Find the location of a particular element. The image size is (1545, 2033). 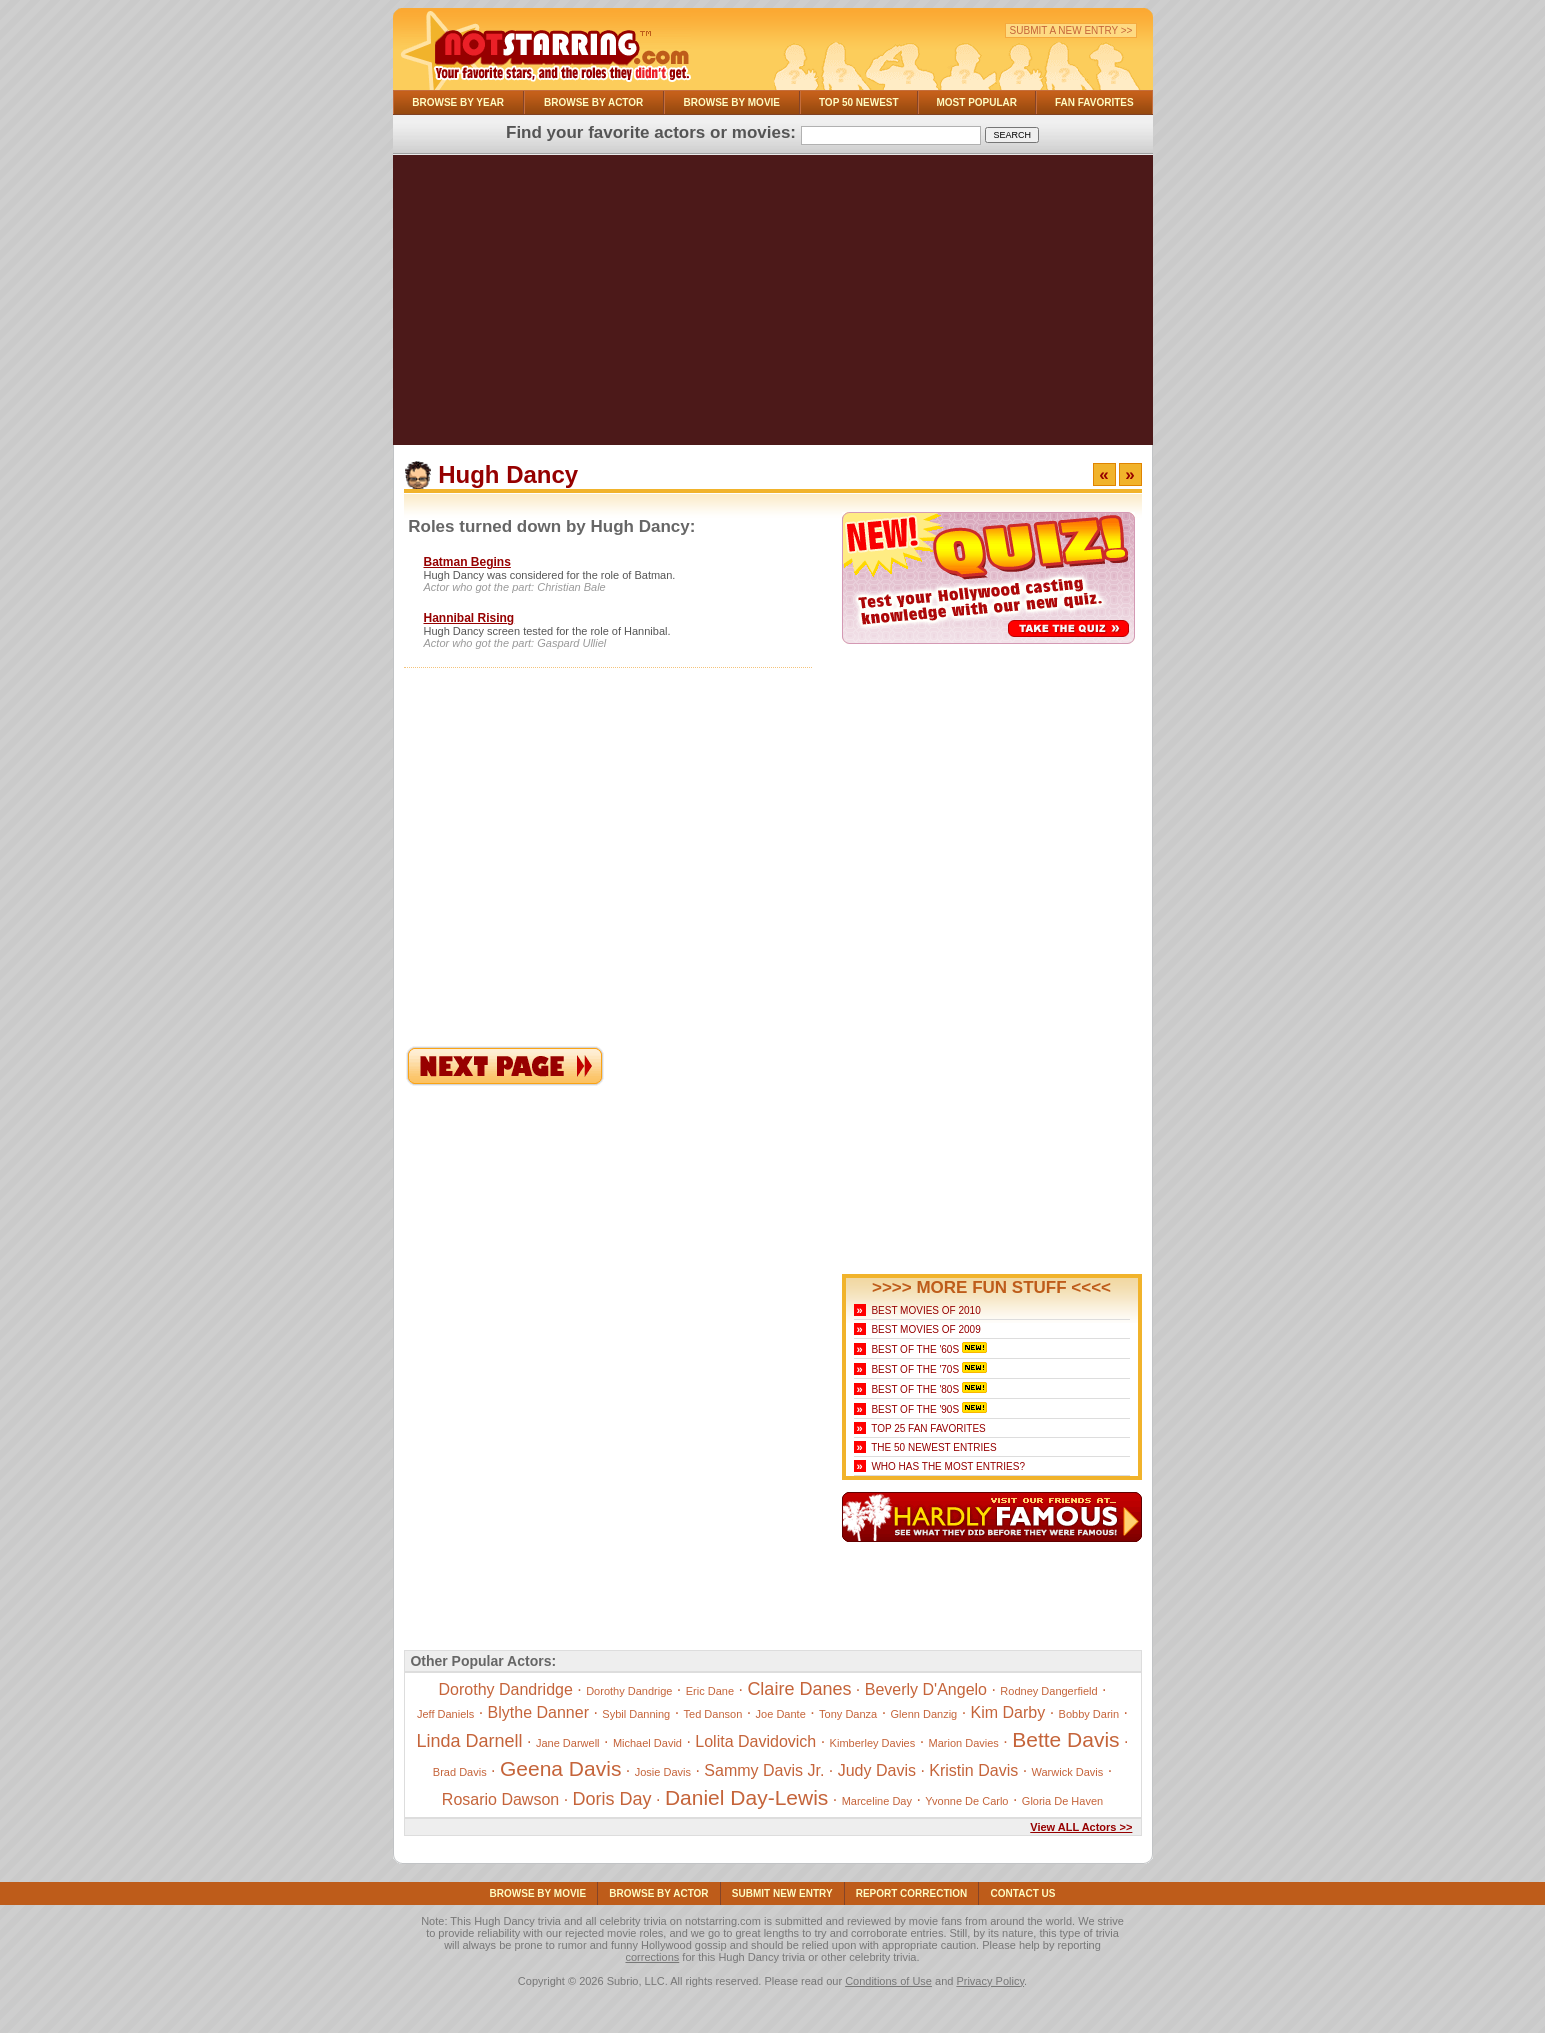

Best Movies of 2009 is located at coordinates (925, 1329).